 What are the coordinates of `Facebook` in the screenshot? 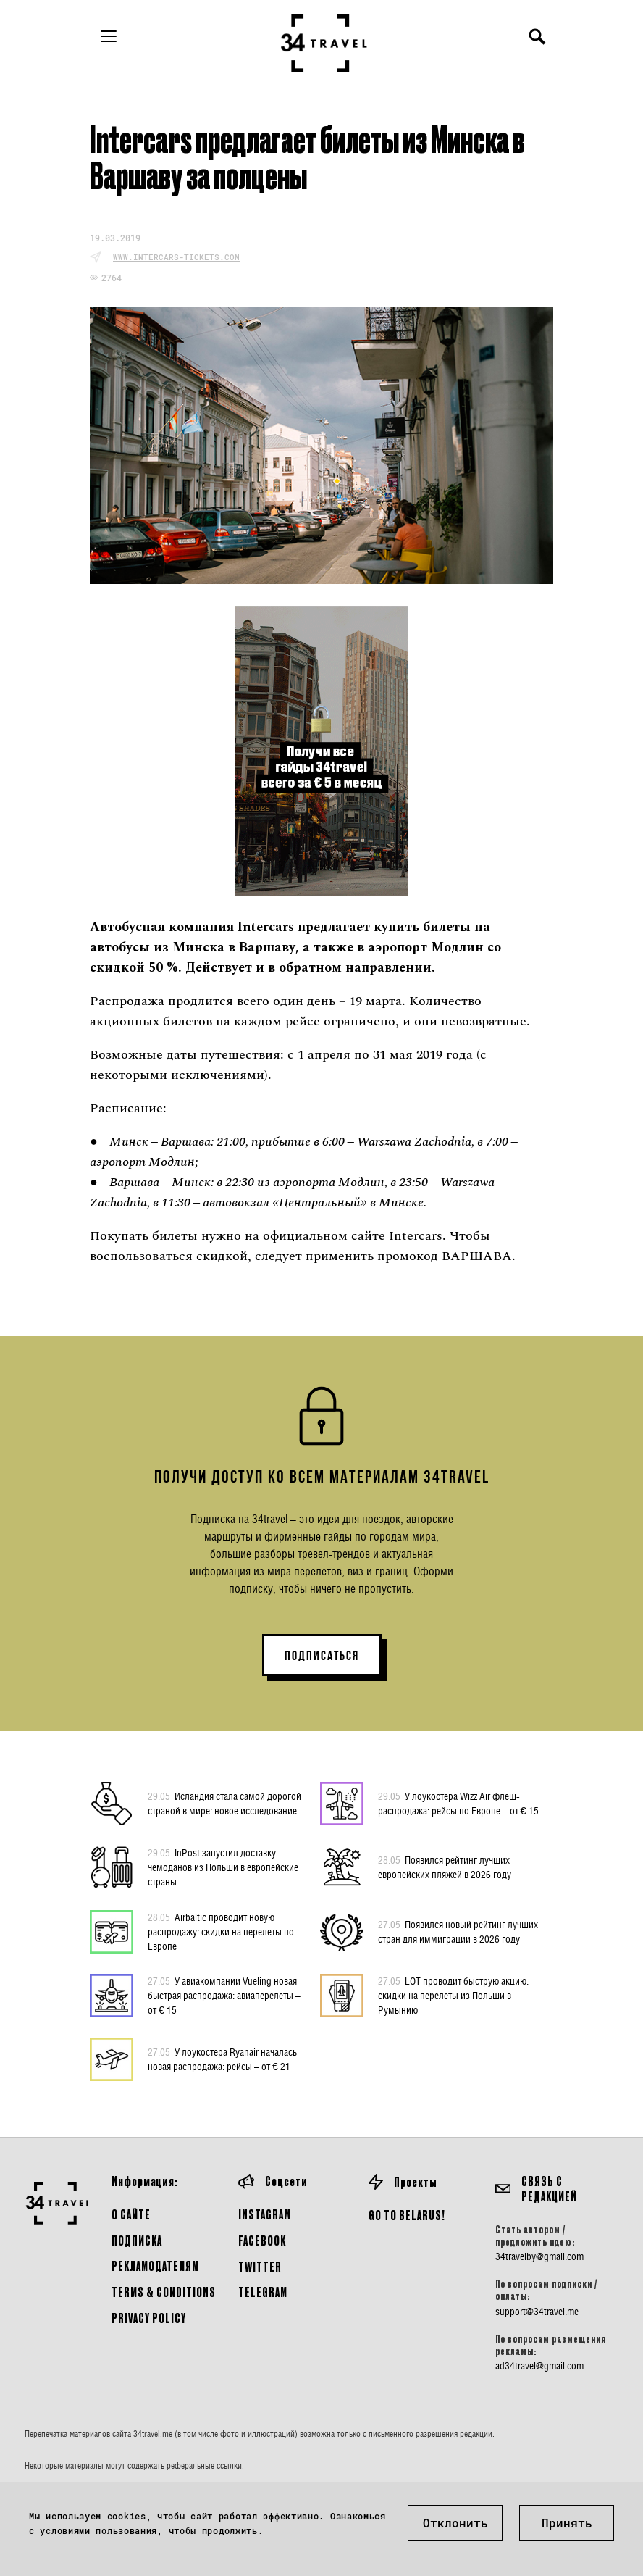 It's located at (262, 2240).